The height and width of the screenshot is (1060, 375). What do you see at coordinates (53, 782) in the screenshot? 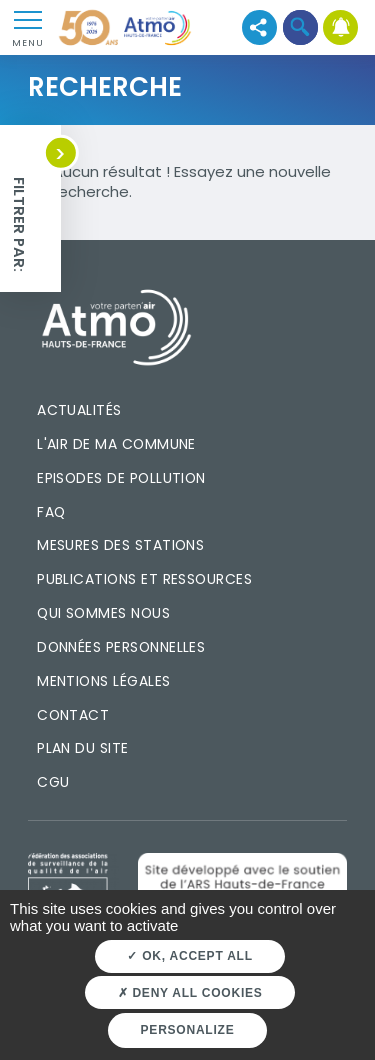
I see `CGU` at bounding box center [53, 782].